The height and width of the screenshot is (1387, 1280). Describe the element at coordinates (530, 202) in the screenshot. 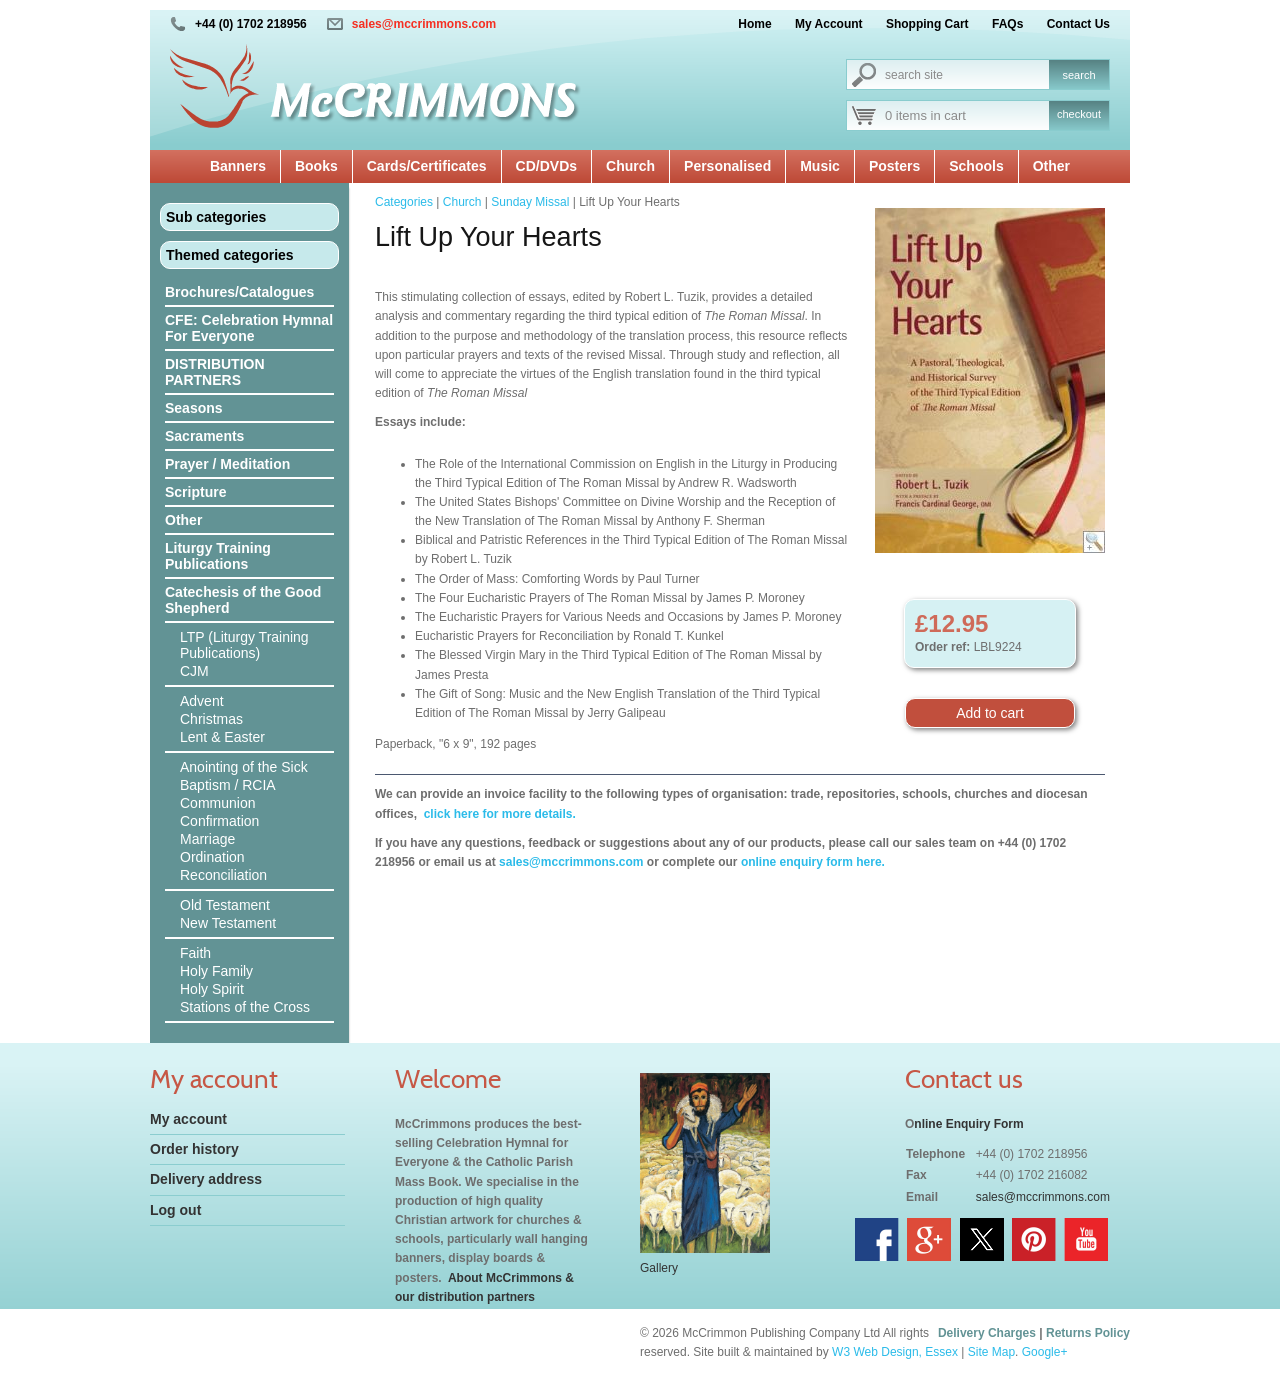

I see `Sunday Missal` at that location.